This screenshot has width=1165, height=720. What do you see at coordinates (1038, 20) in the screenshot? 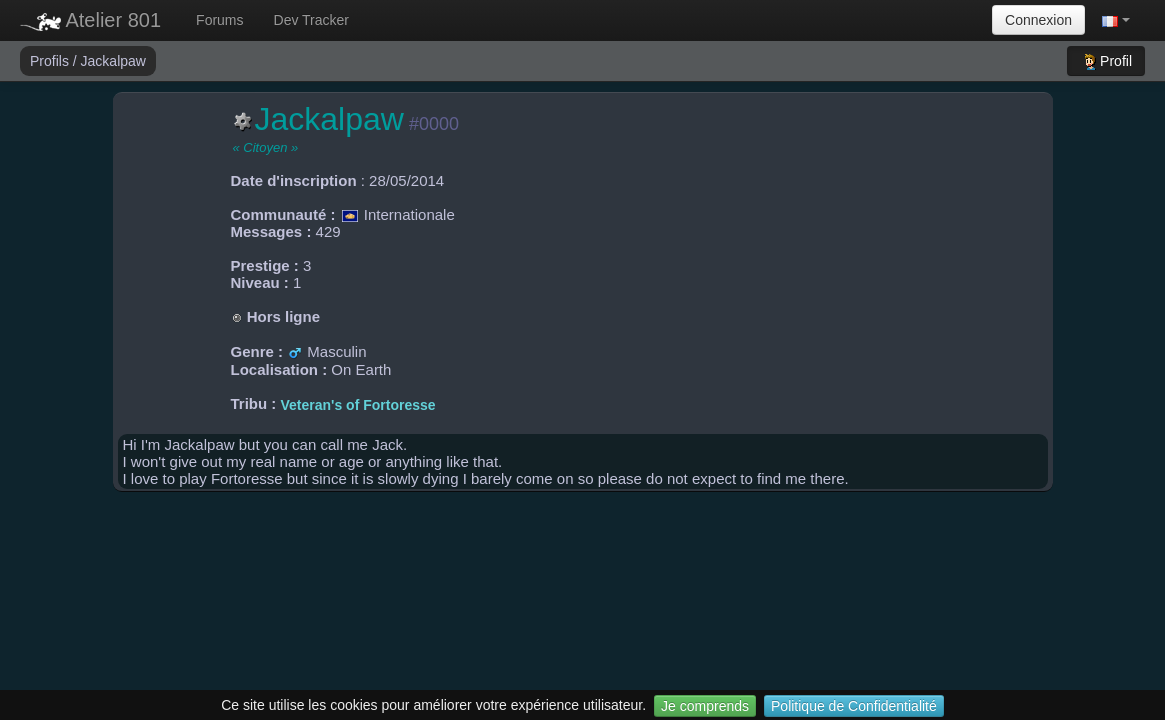
I see `Connexion` at bounding box center [1038, 20].